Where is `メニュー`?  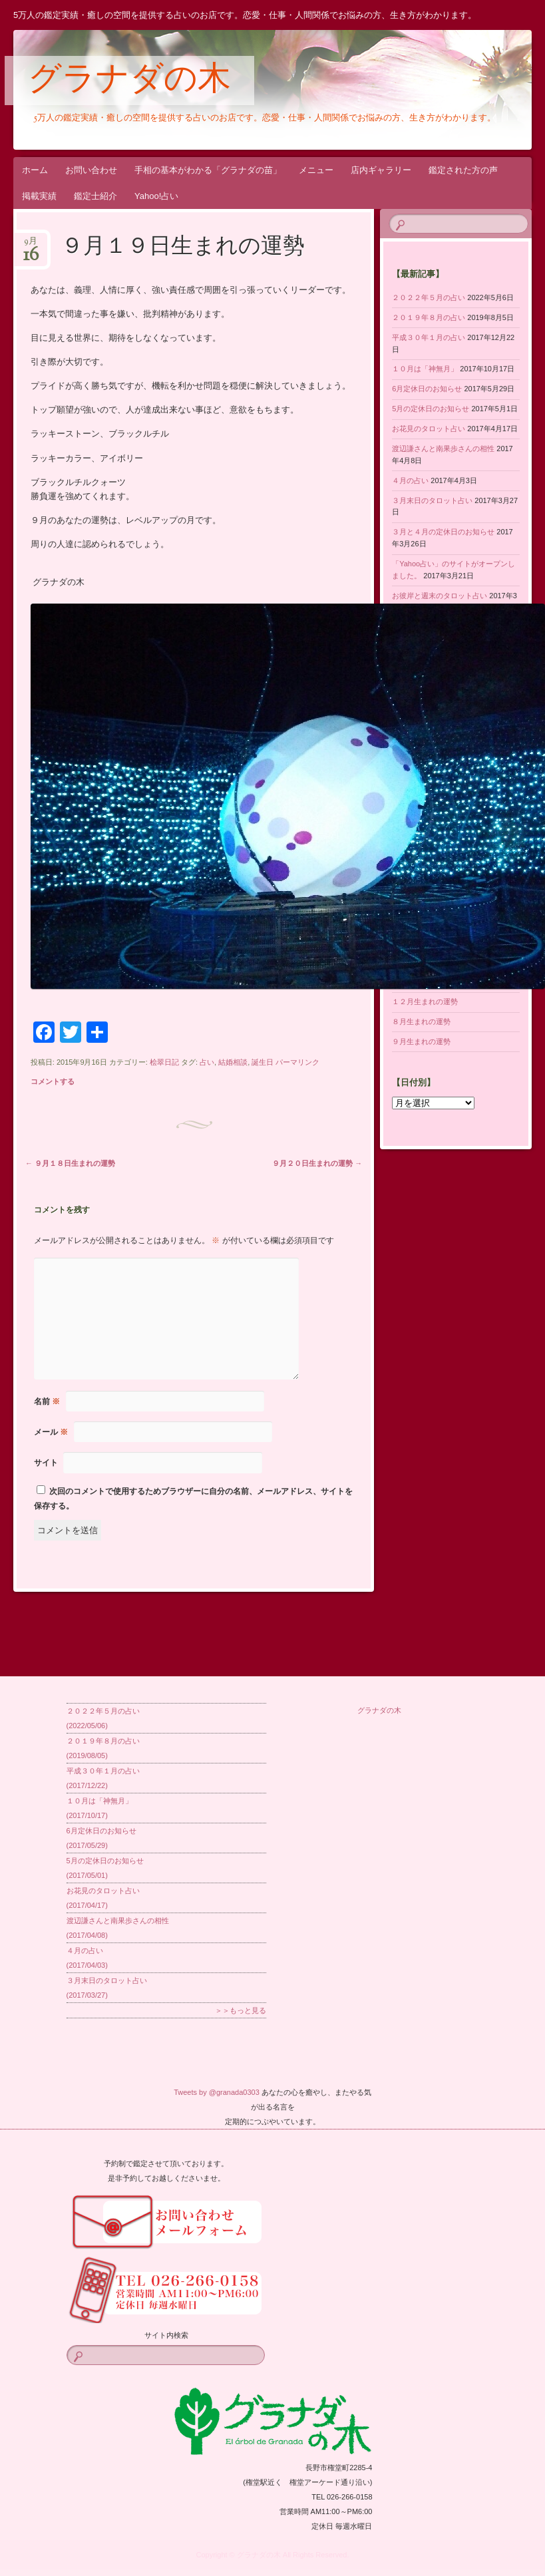
メニュー is located at coordinates (316, 170).